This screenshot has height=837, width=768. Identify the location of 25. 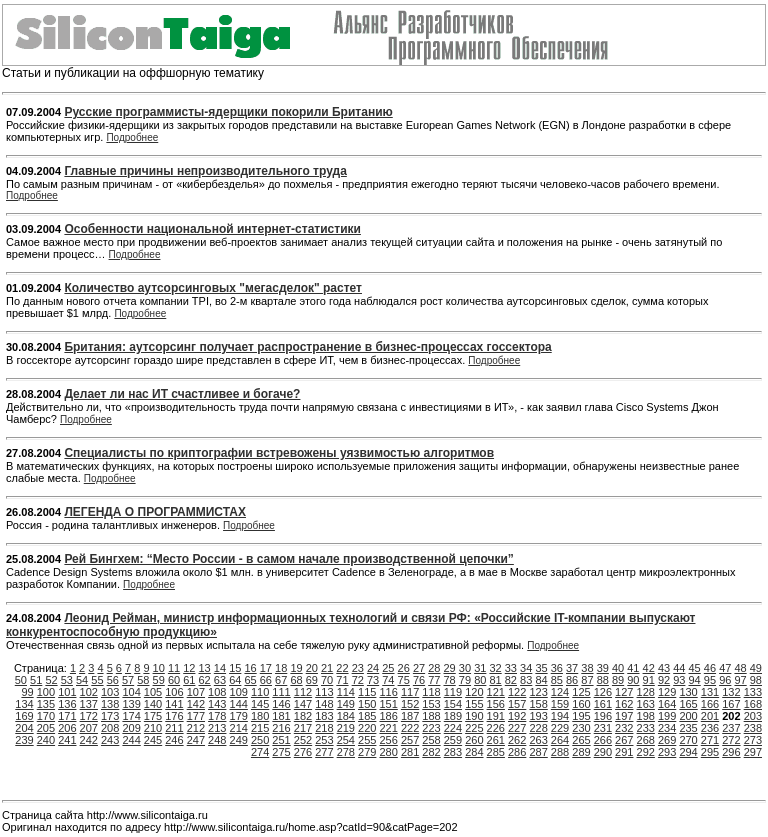
(388, 668).